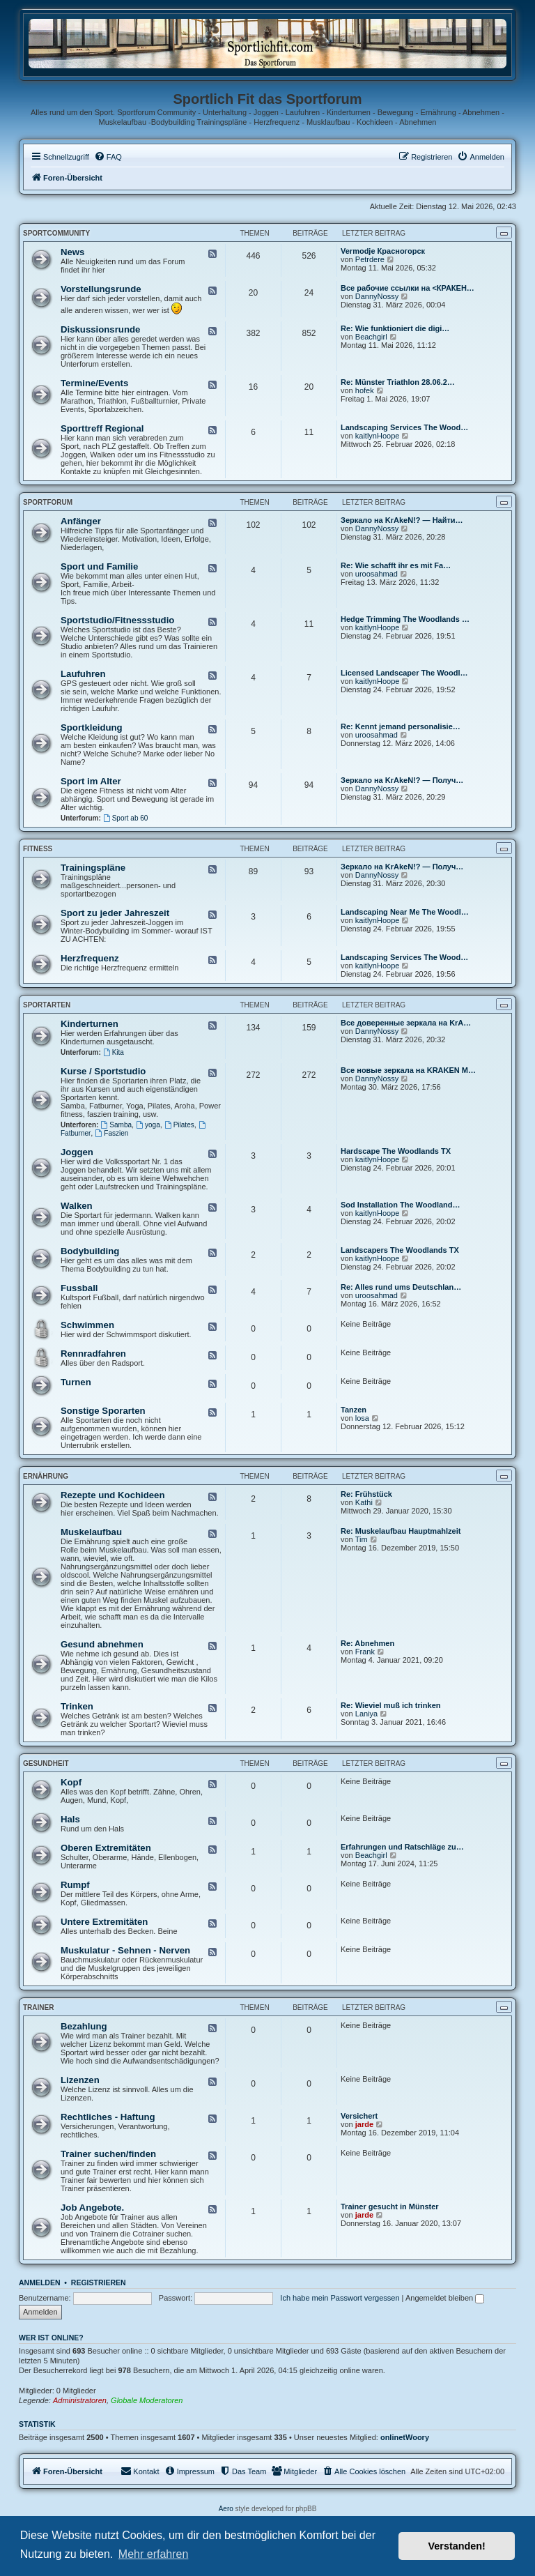 This screenshot has width=535, height=2576. Describe the element at coordinates (390, 2206) in the screenshot. I see `Trainer gesucht in Münster` at that location.